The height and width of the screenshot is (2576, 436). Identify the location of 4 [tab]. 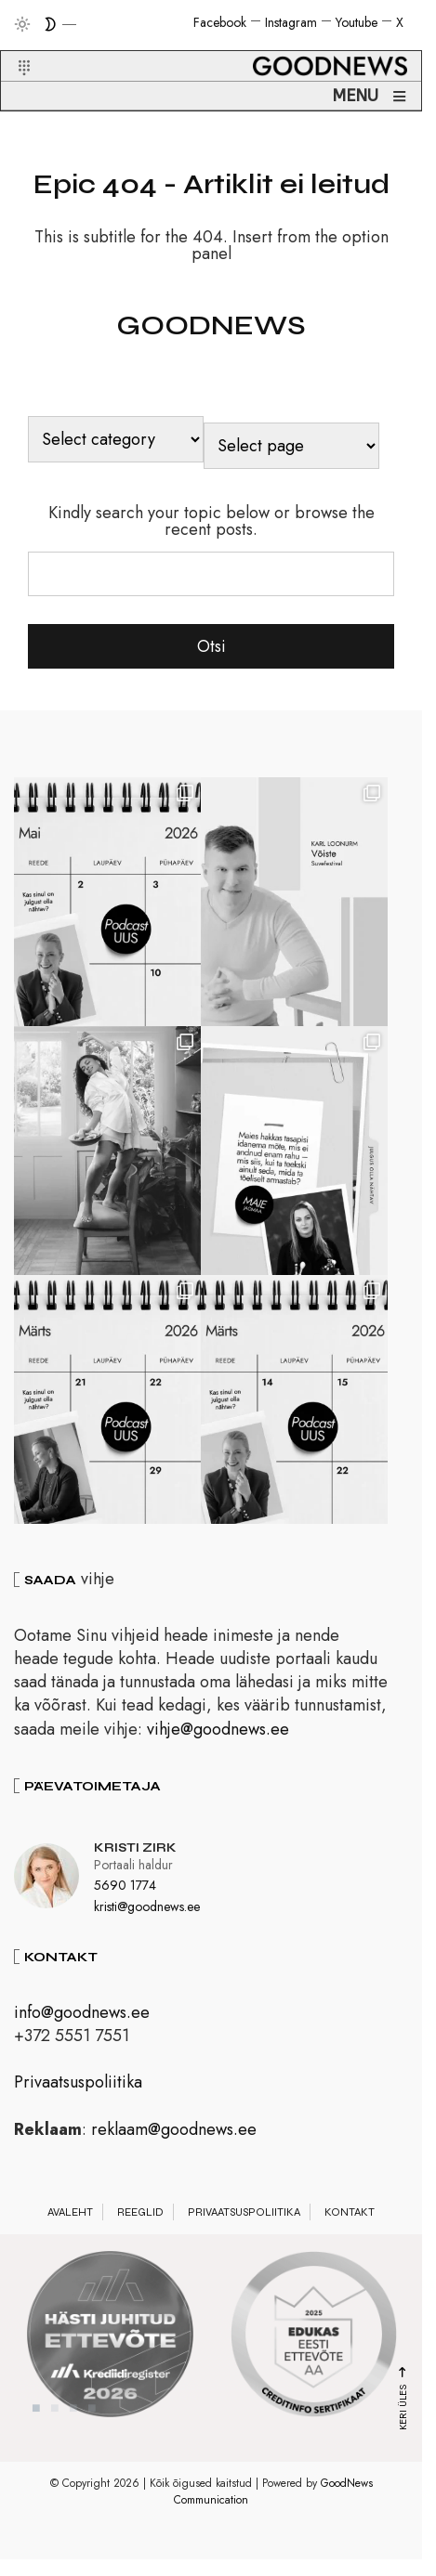
(92, 2434).